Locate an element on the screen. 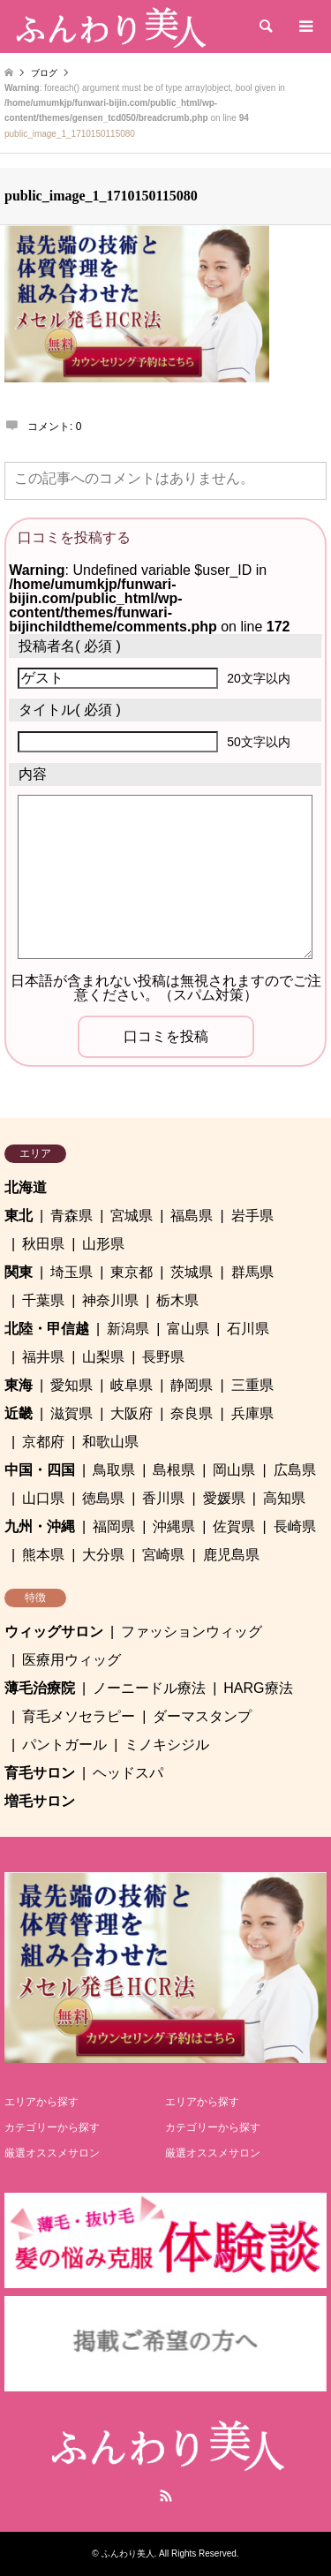 The width and height of the screenshot is (331, 2576). 福岡県 is located at coordinates (114, 1526).